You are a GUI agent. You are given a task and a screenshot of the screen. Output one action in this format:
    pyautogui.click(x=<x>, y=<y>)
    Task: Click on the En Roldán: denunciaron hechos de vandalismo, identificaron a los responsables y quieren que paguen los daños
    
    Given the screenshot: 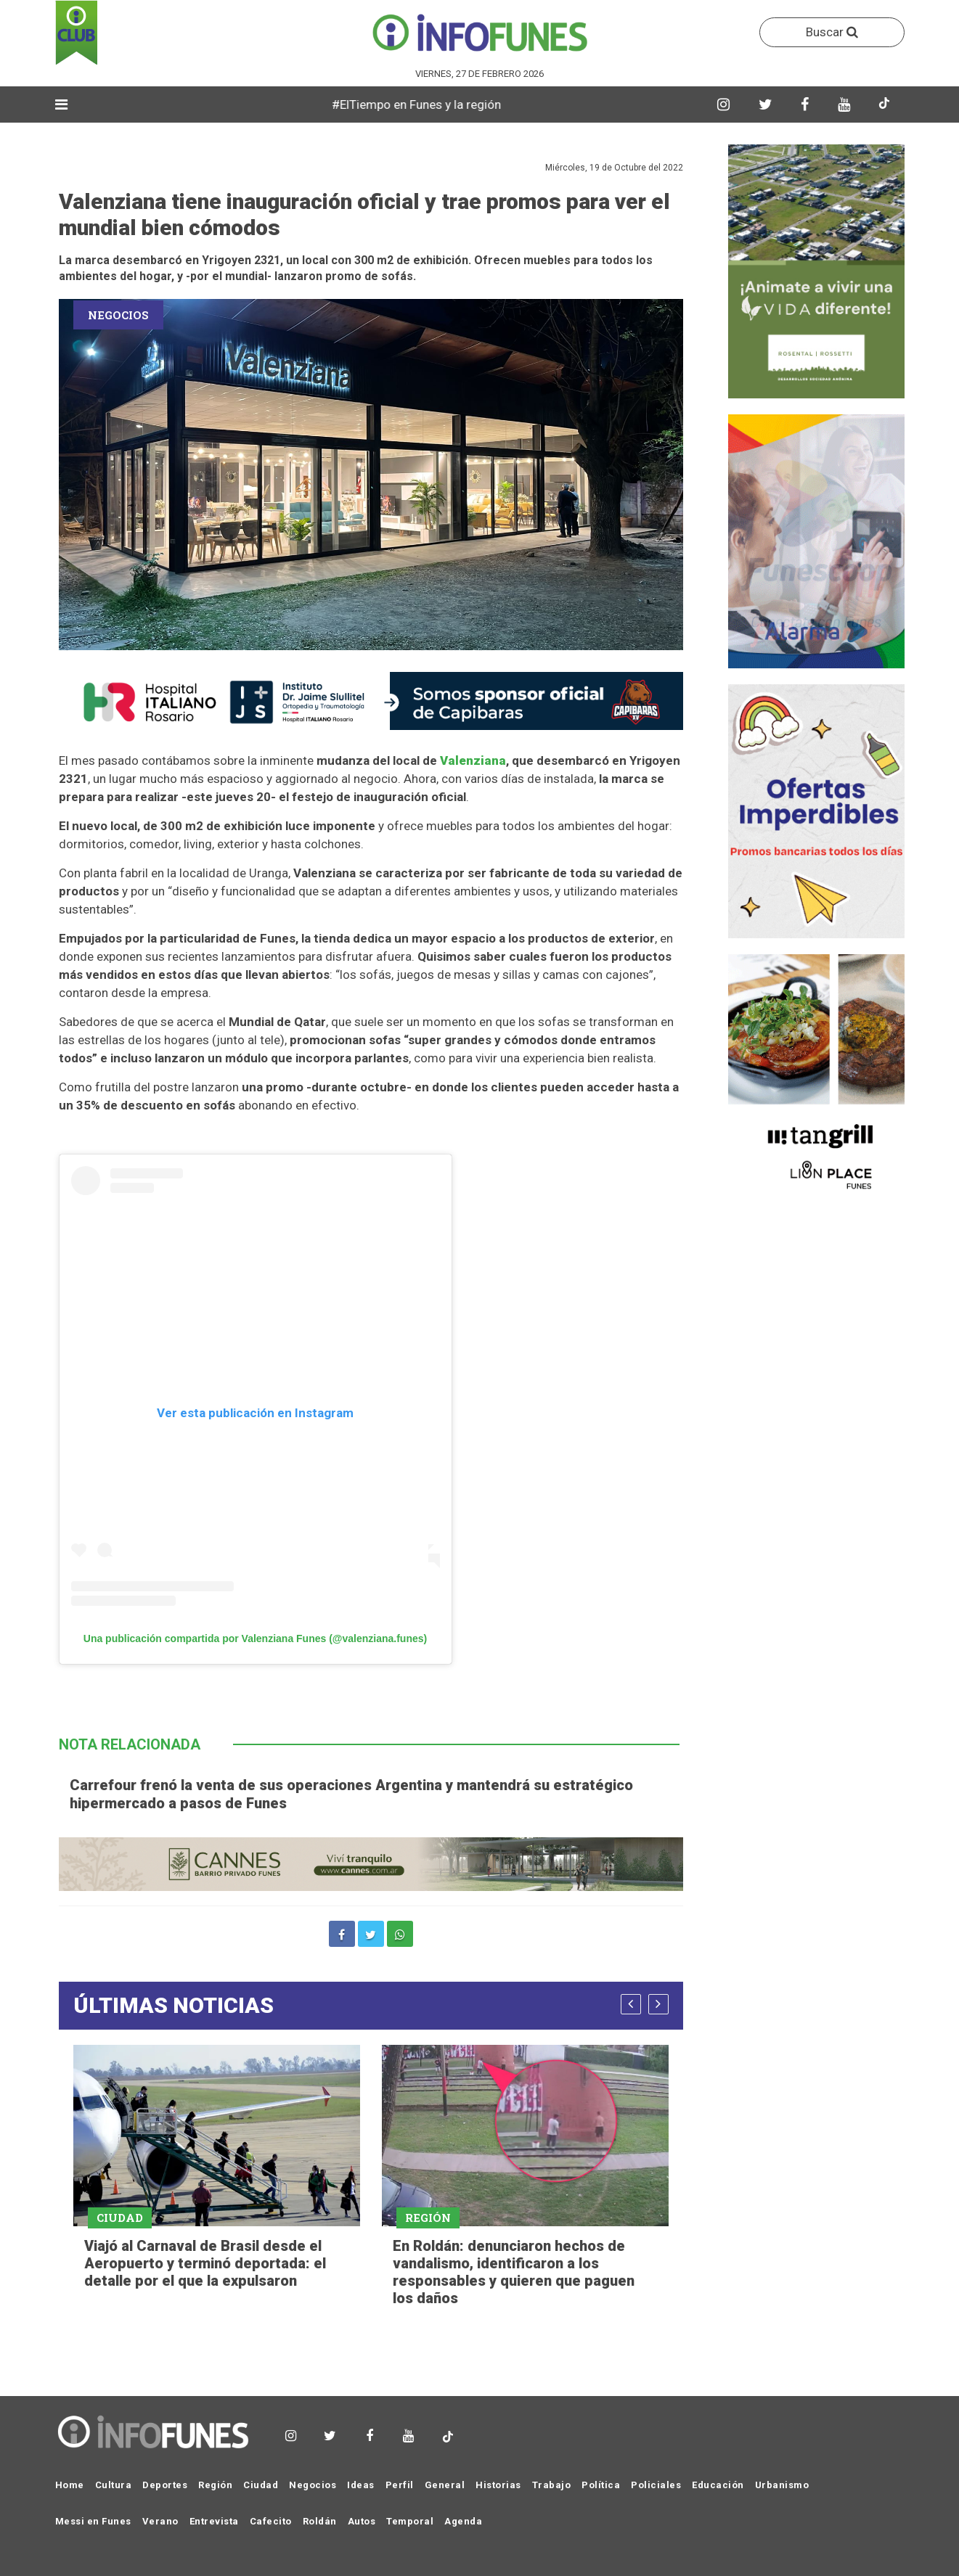 What is the action you would take?
    pyautogui.click(x=513, y=2272)
    